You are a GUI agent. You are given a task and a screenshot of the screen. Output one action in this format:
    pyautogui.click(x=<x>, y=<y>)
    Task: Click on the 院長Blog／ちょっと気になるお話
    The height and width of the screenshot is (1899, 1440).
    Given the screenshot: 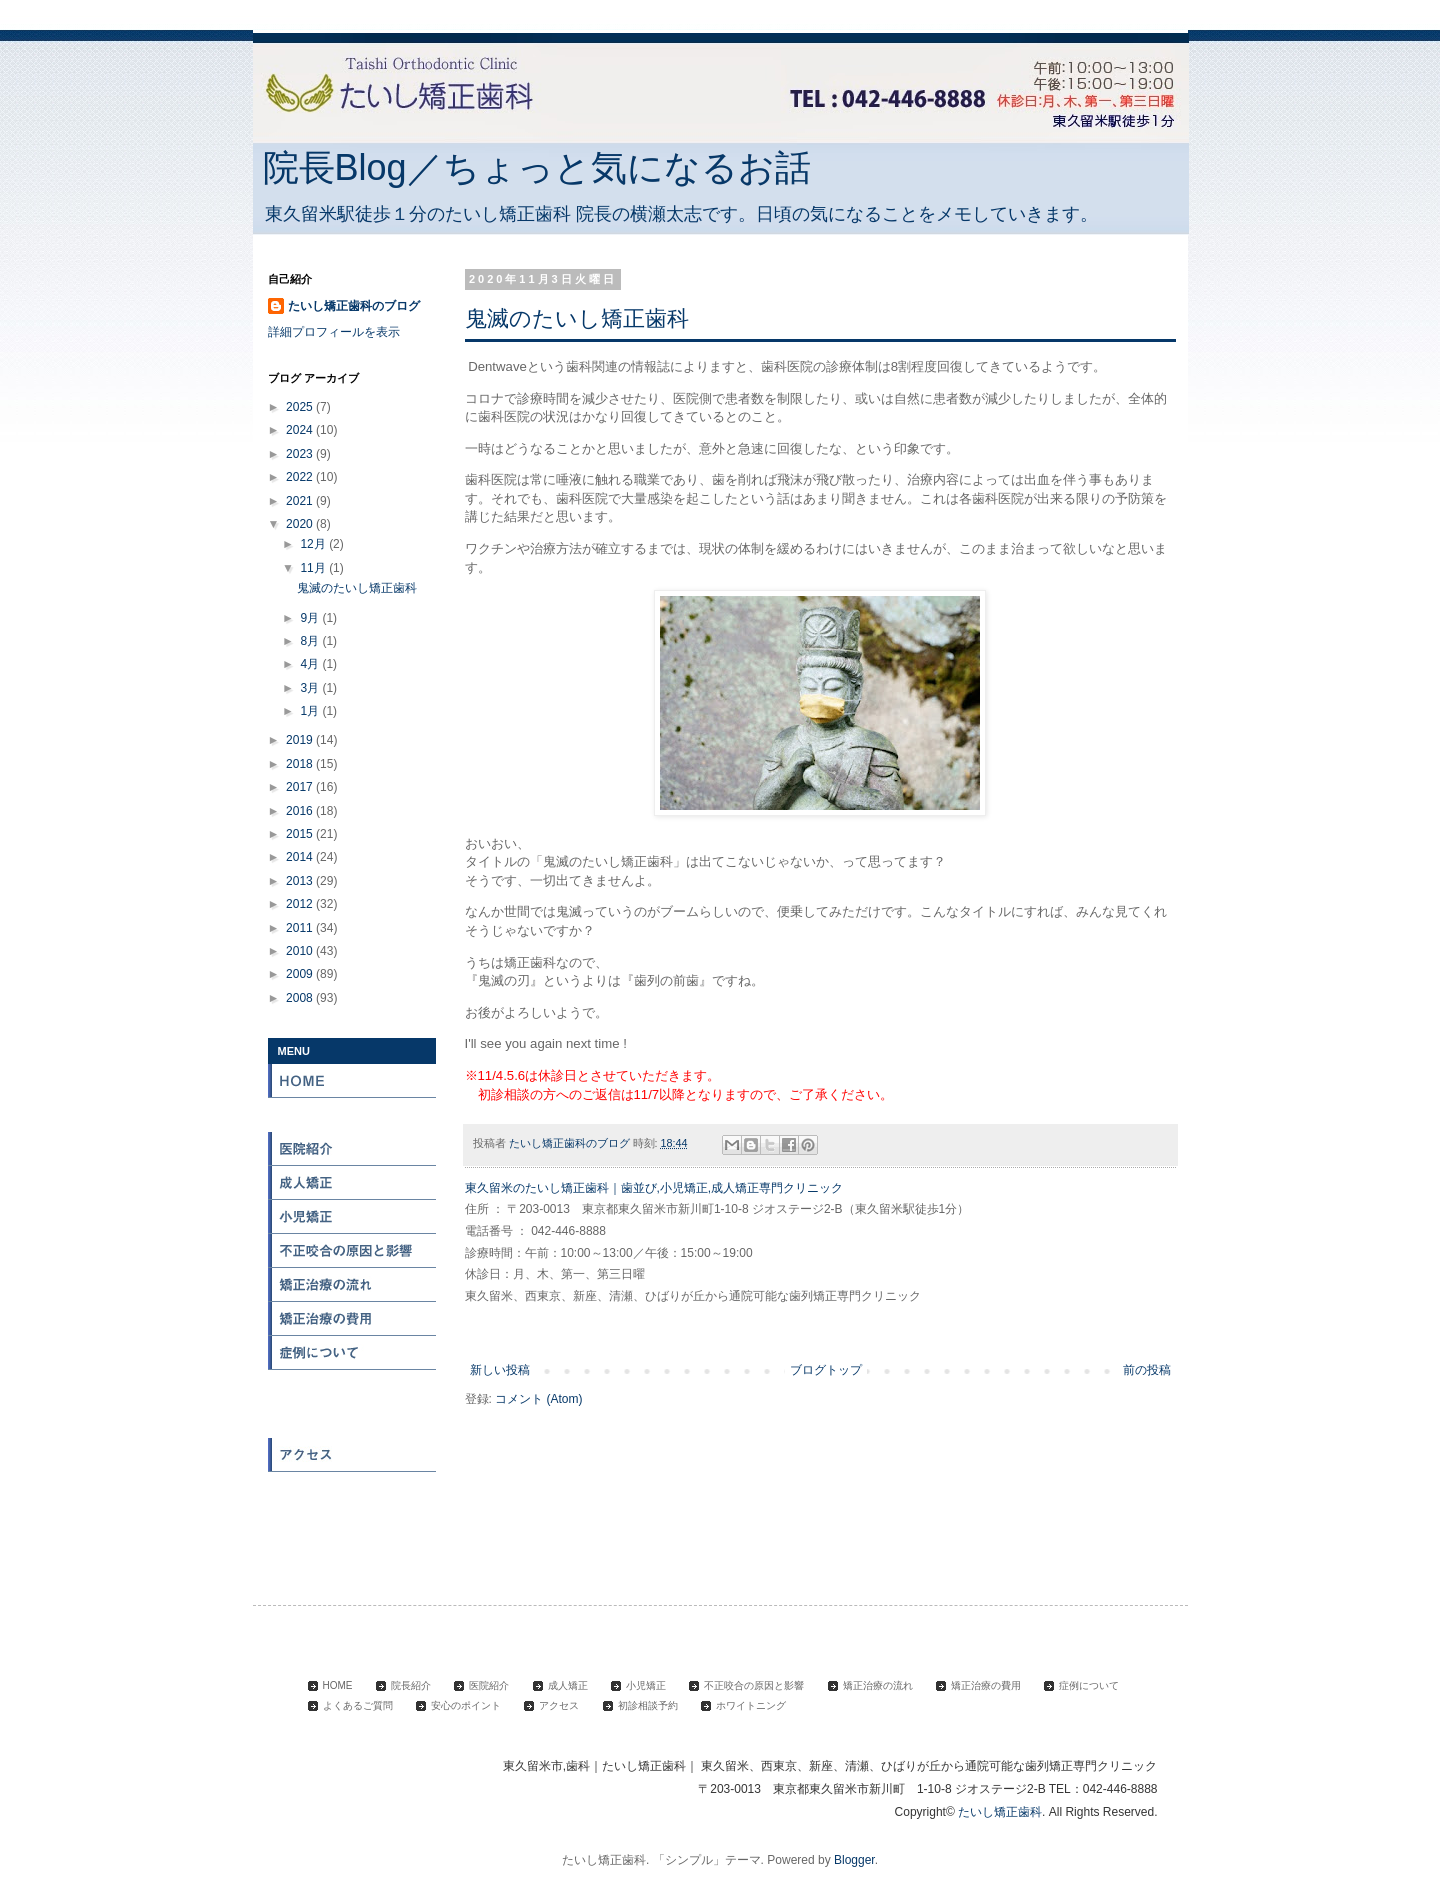 What is the action you would take?
    pyautogui.click(x=537, y=167)
    